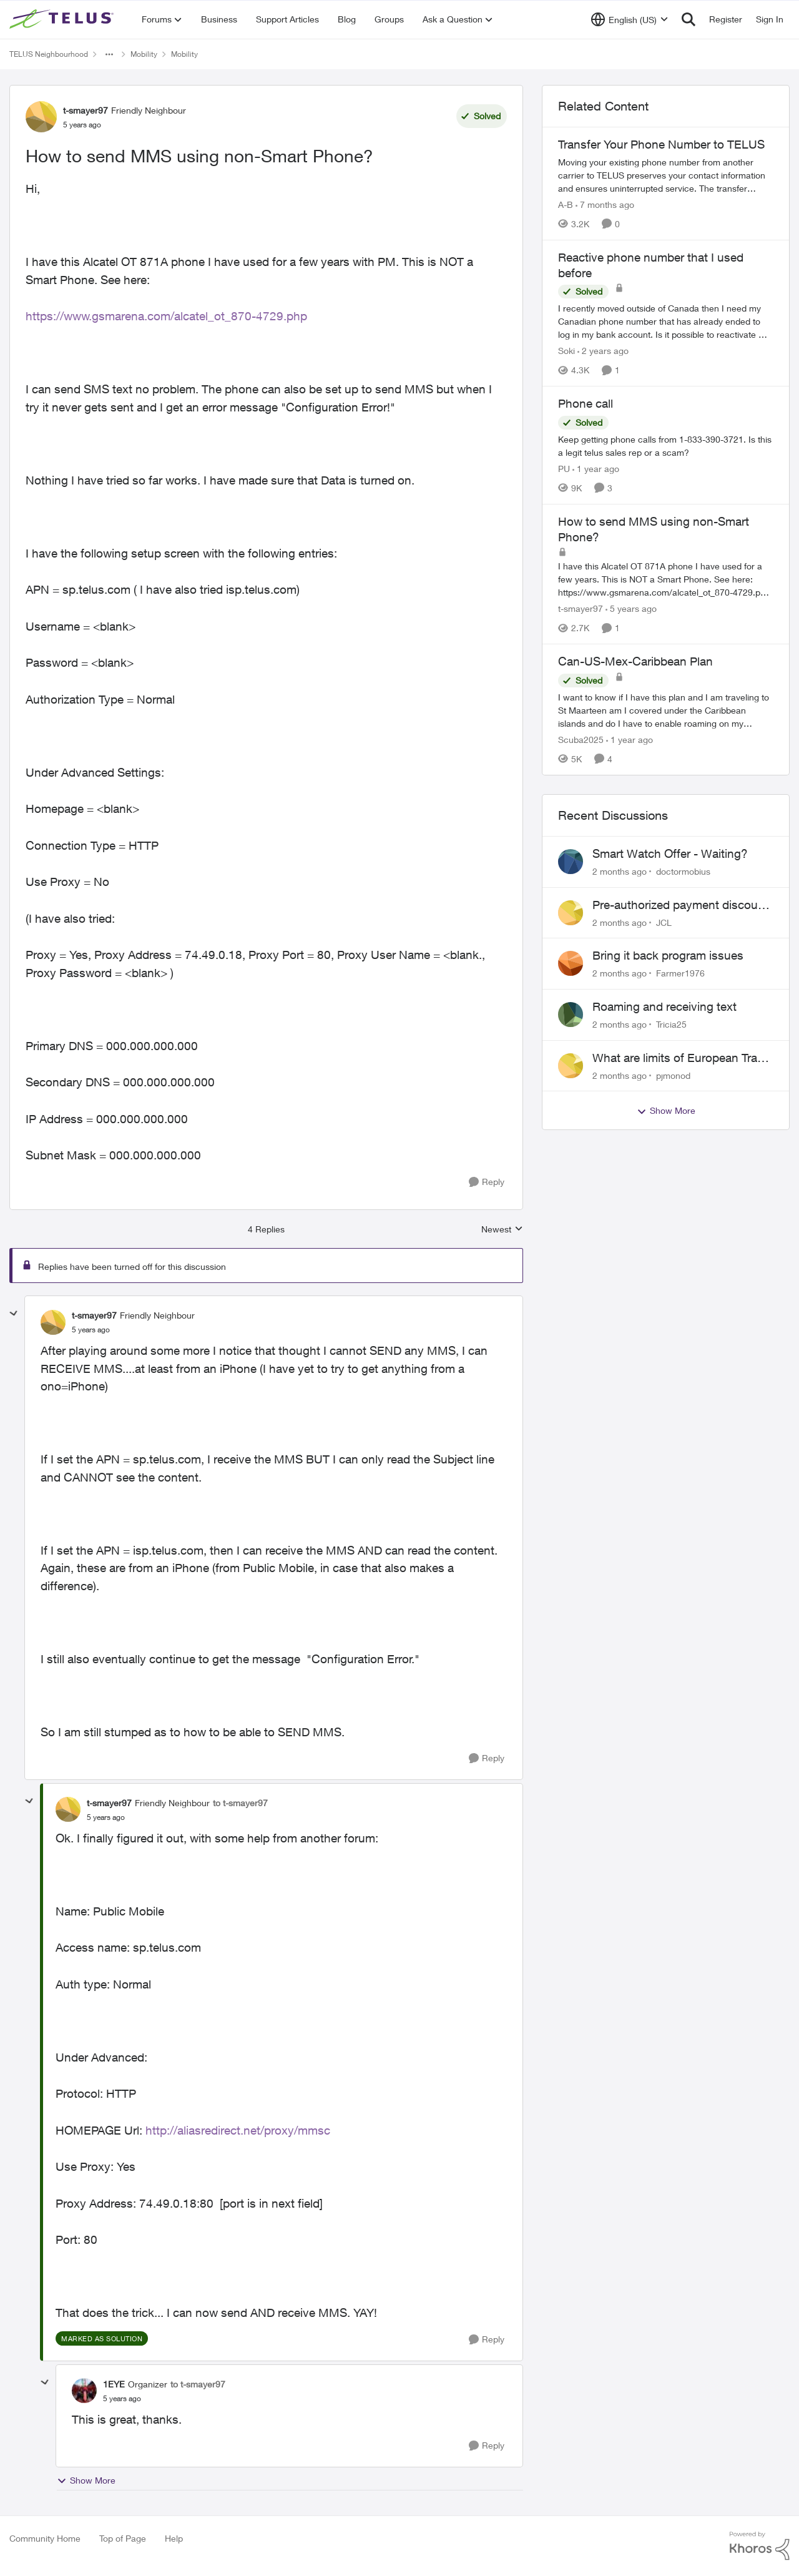 The width and height of the screenshot is (799, 2576). Describe the element at coordinates (84, 2390) in the screenshot. I see `[View Profile: 1EYE, Rank: Organizer]` at that location.